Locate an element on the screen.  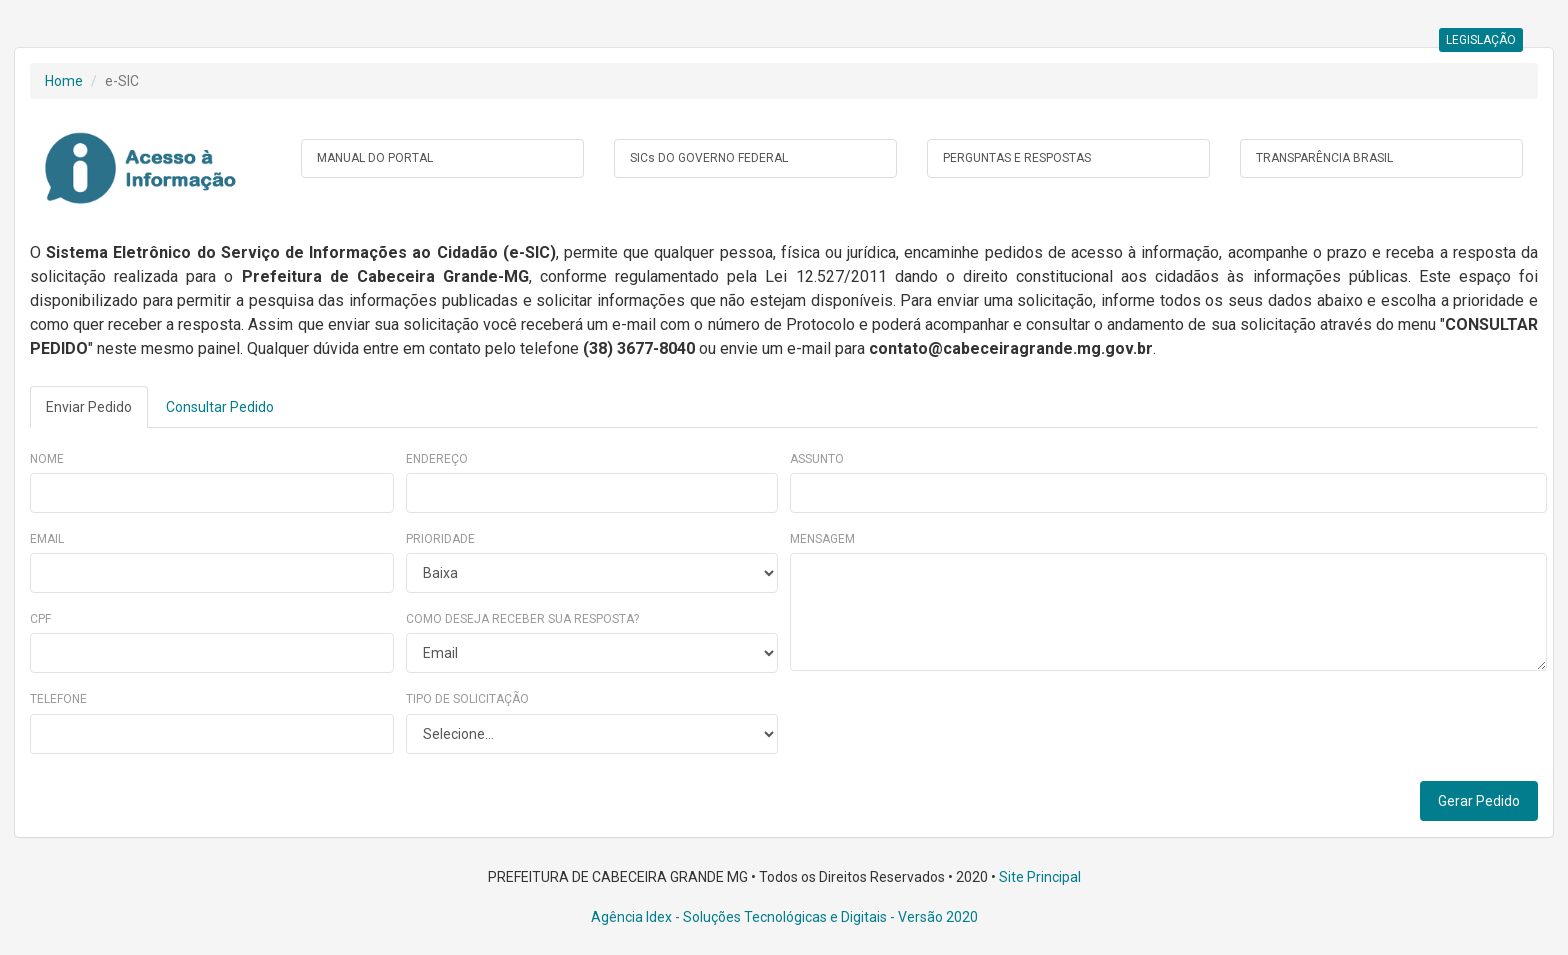
Nome is located at coordinates (47, 459).